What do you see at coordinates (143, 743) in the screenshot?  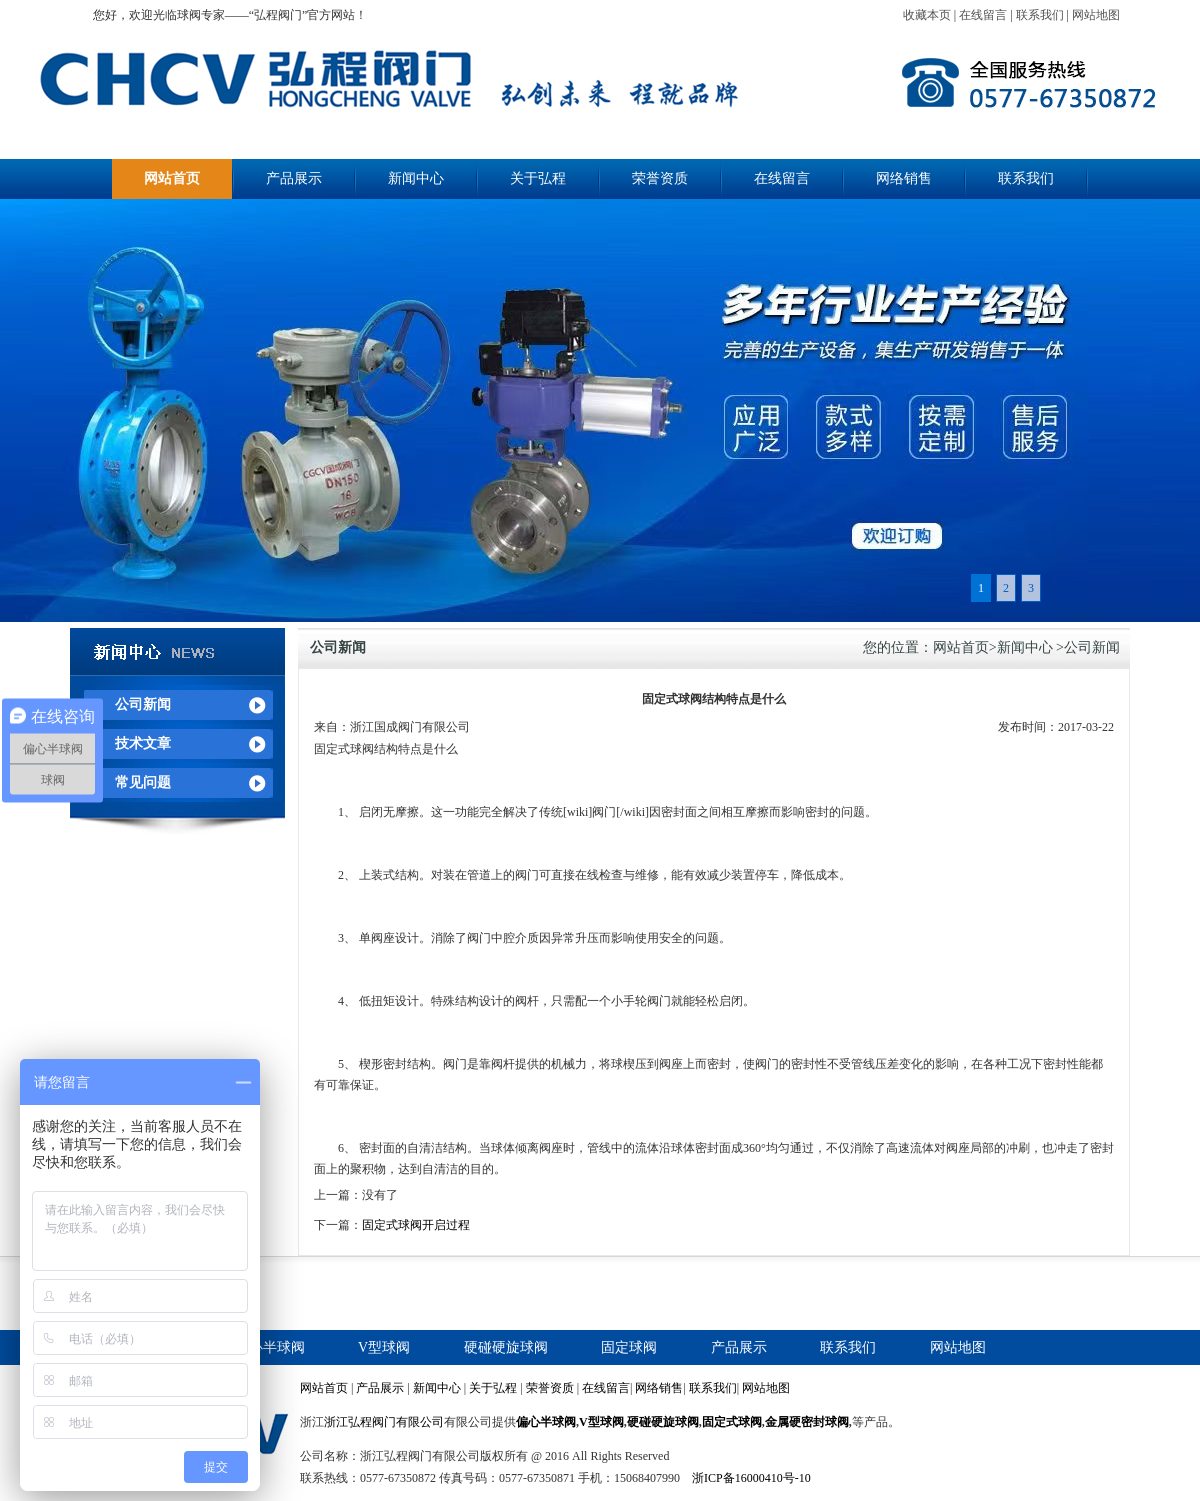 I see `技术文章` at bounding box center [143, 743].